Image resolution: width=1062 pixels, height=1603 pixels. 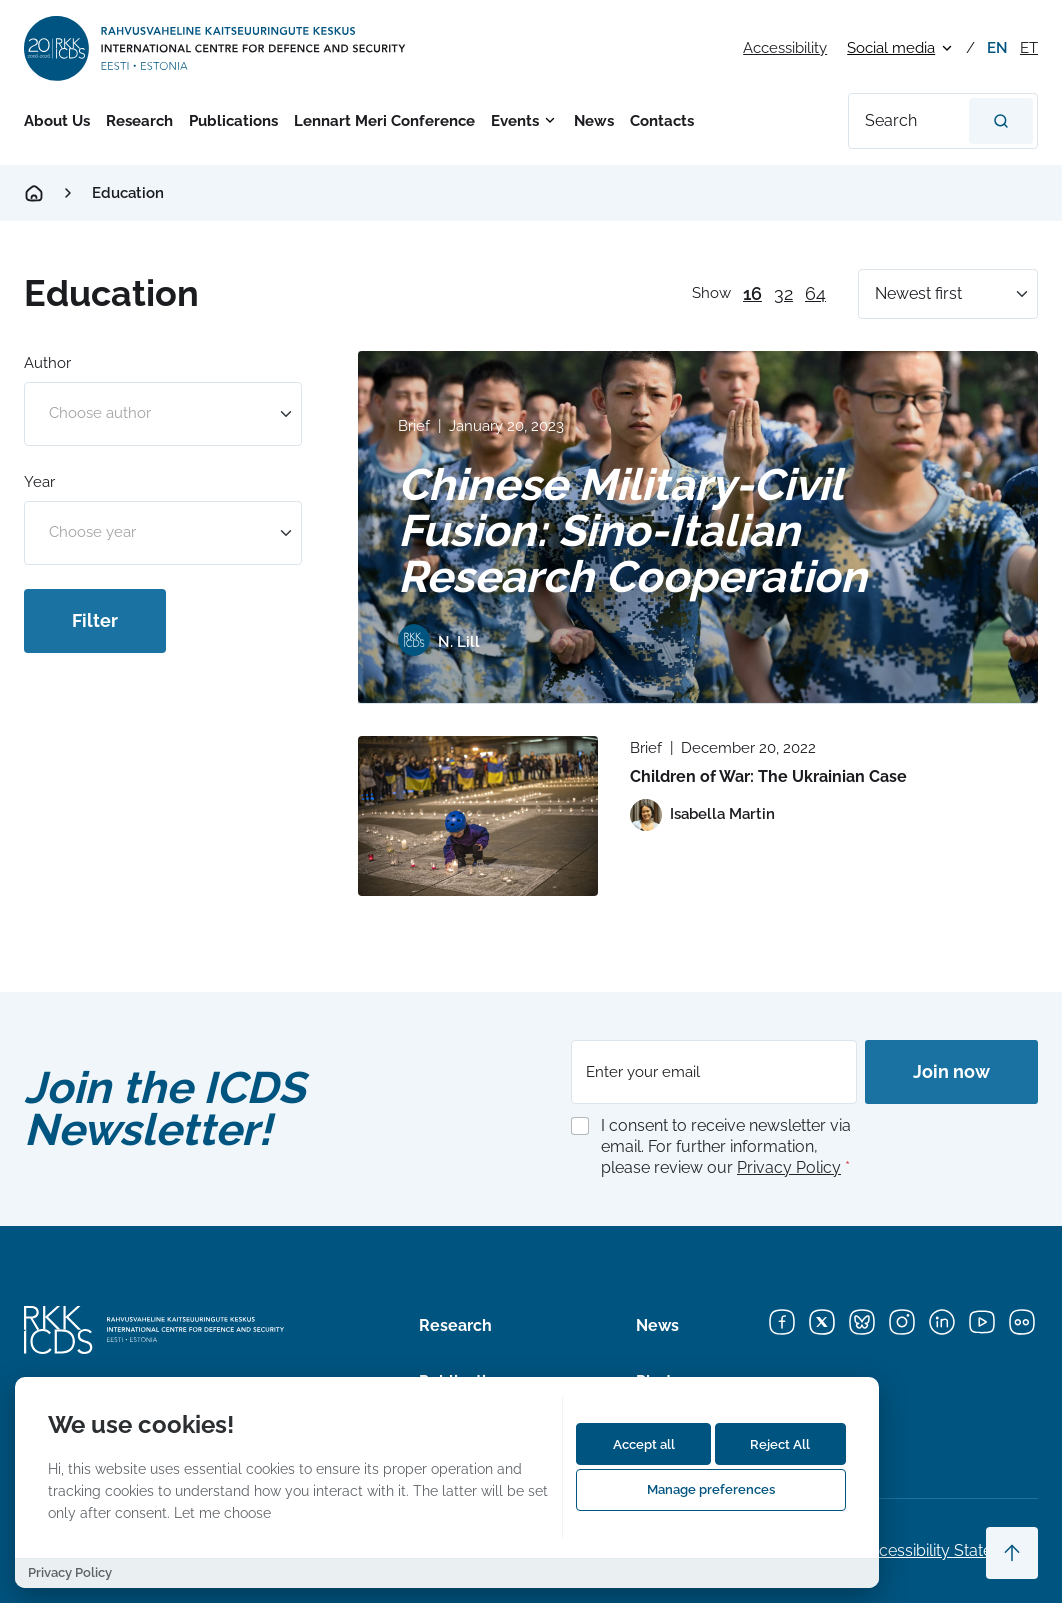 I want to click on en, so click(x=997, y=48).